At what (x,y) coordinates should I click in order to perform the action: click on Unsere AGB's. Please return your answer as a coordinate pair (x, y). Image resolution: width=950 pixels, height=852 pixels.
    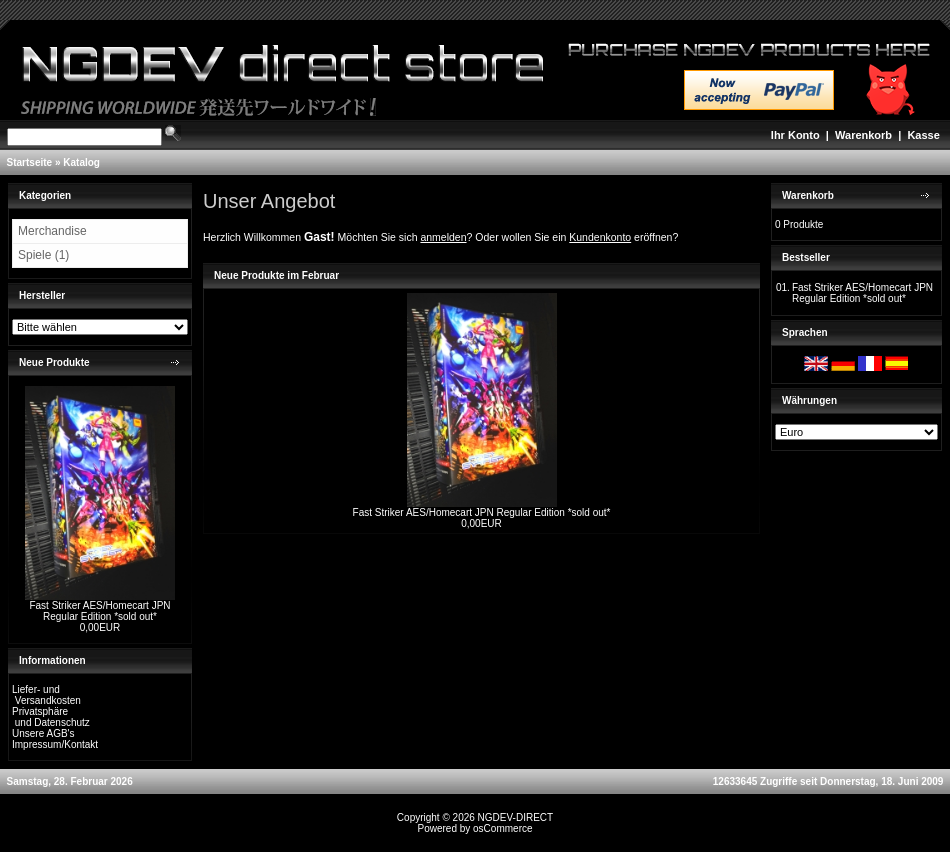
    Looking at the image, I should click on (43, 733).